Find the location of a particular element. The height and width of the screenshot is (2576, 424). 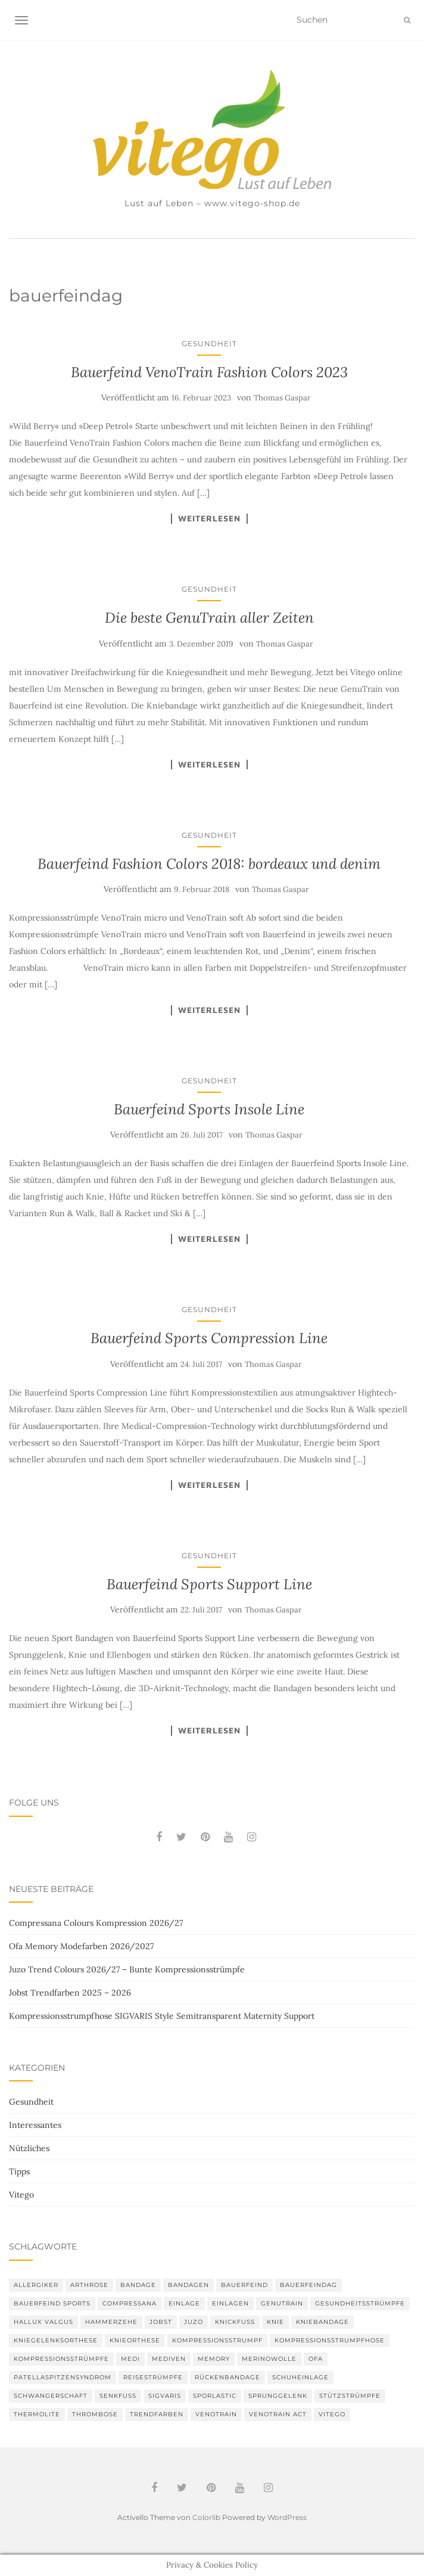

Nützliches is located at coordinates (29, 2148).